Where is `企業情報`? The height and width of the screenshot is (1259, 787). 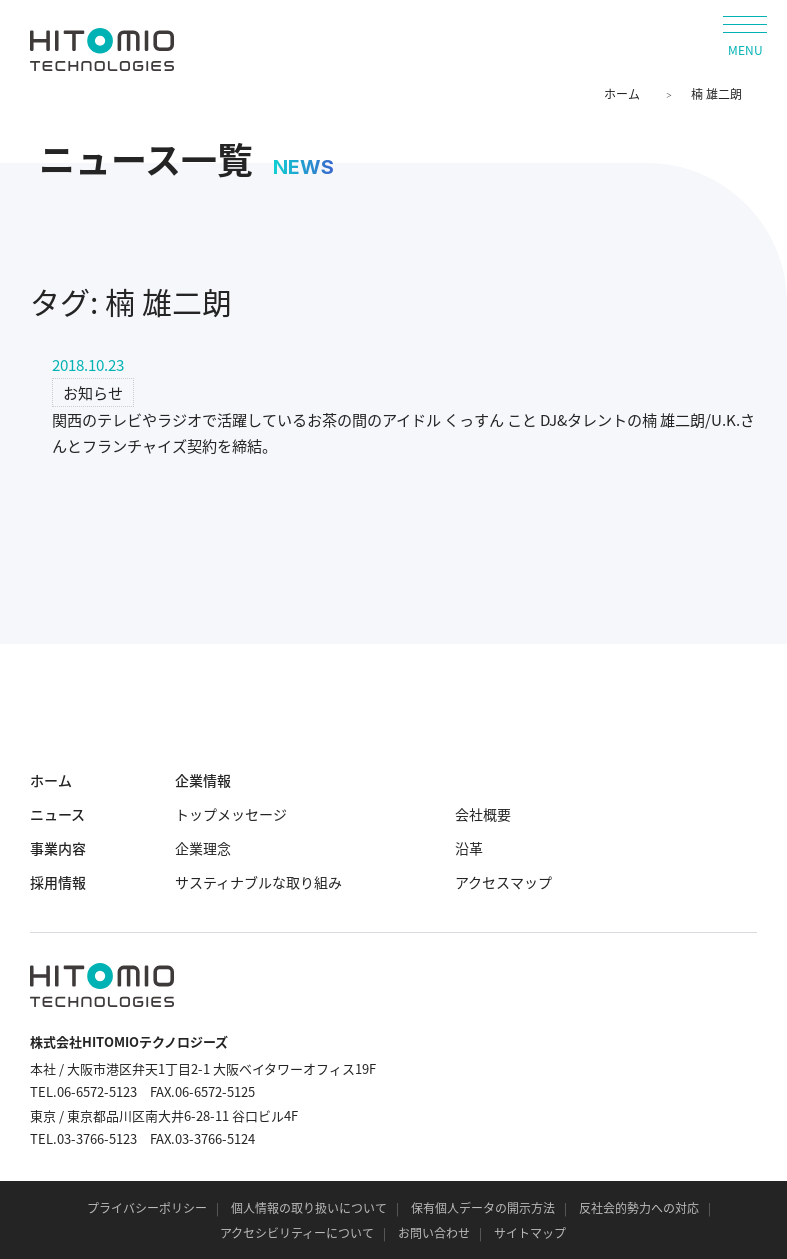
企業情報 is located at coordinates (203, 780).